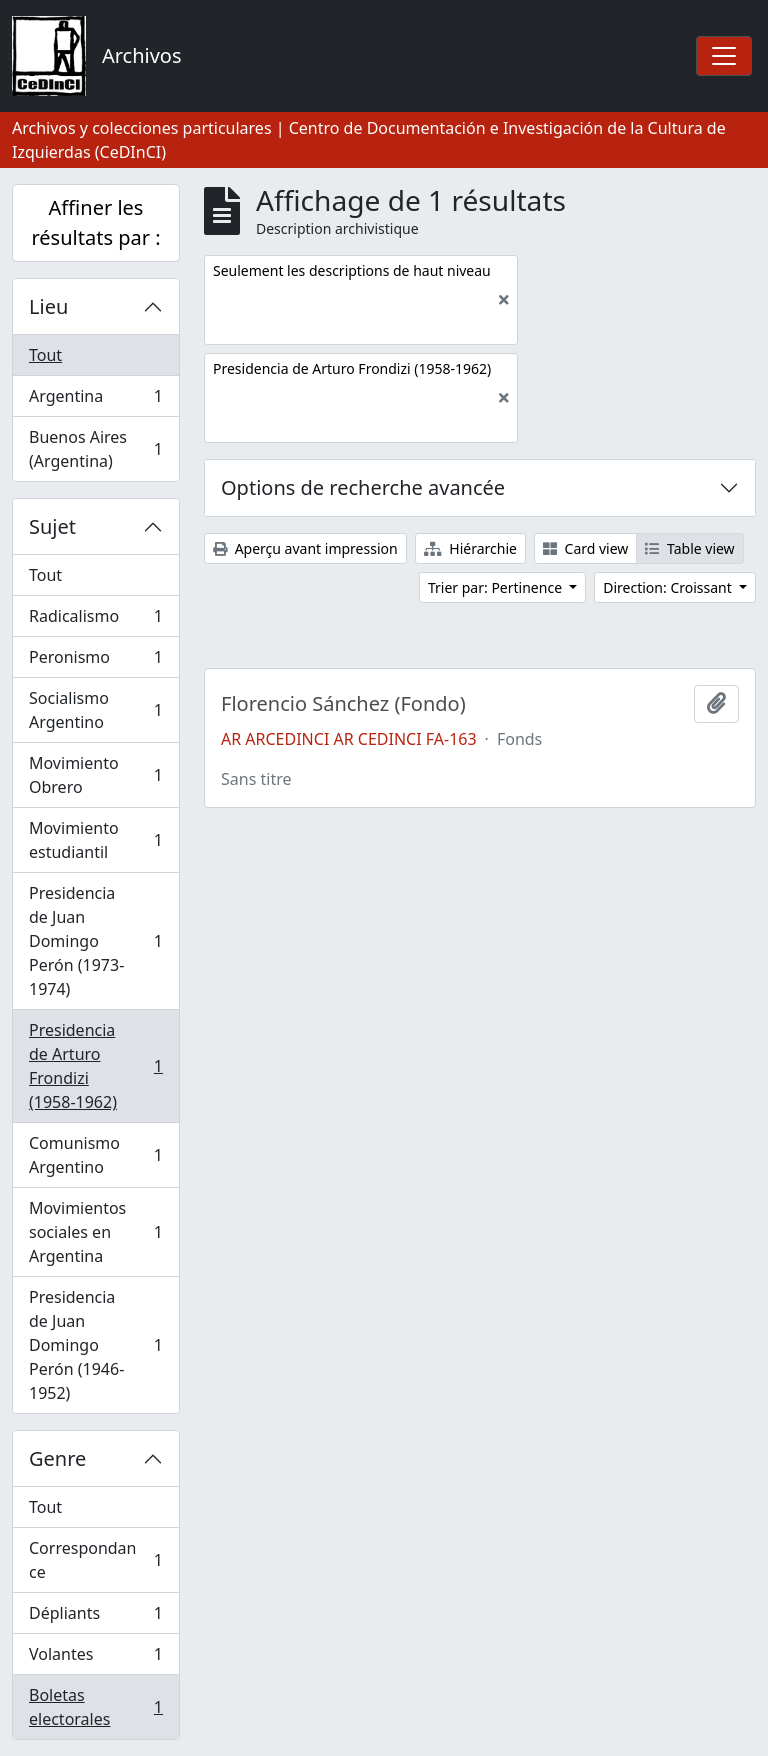 The width and height of the screenshot is (768, 1756). Describe the element at coordinates (585, 548) in the screenshot. I see `Card view` at that location.